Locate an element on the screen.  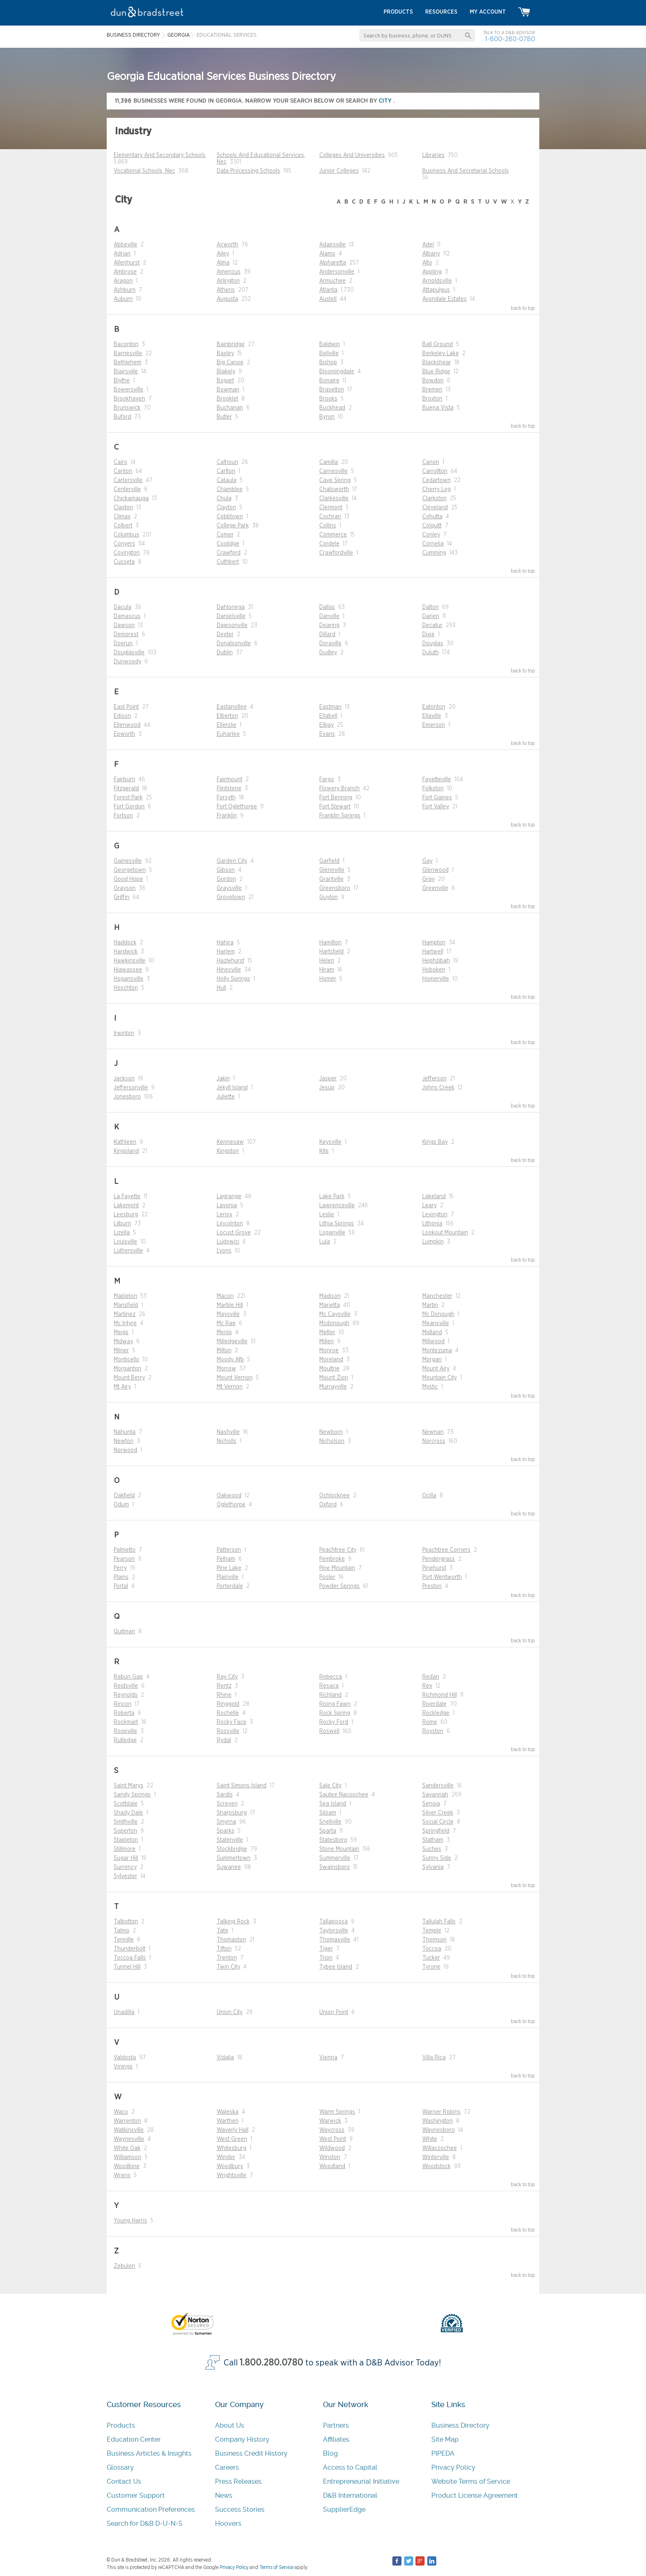
Trion is located at coordinates (325, 1958).